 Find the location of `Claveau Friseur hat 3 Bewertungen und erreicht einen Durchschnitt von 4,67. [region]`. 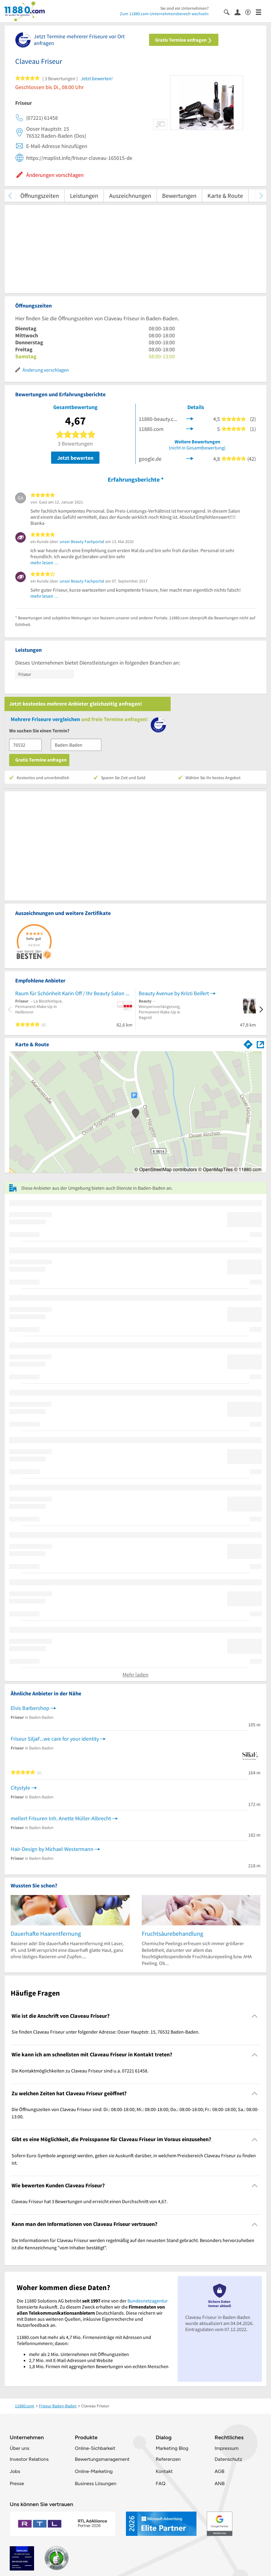

Claveau Friseur hat 3 Bewertungen und erreicht einen Durchschnitt von 4,67. [region] is located at coordinates (90, 2201).